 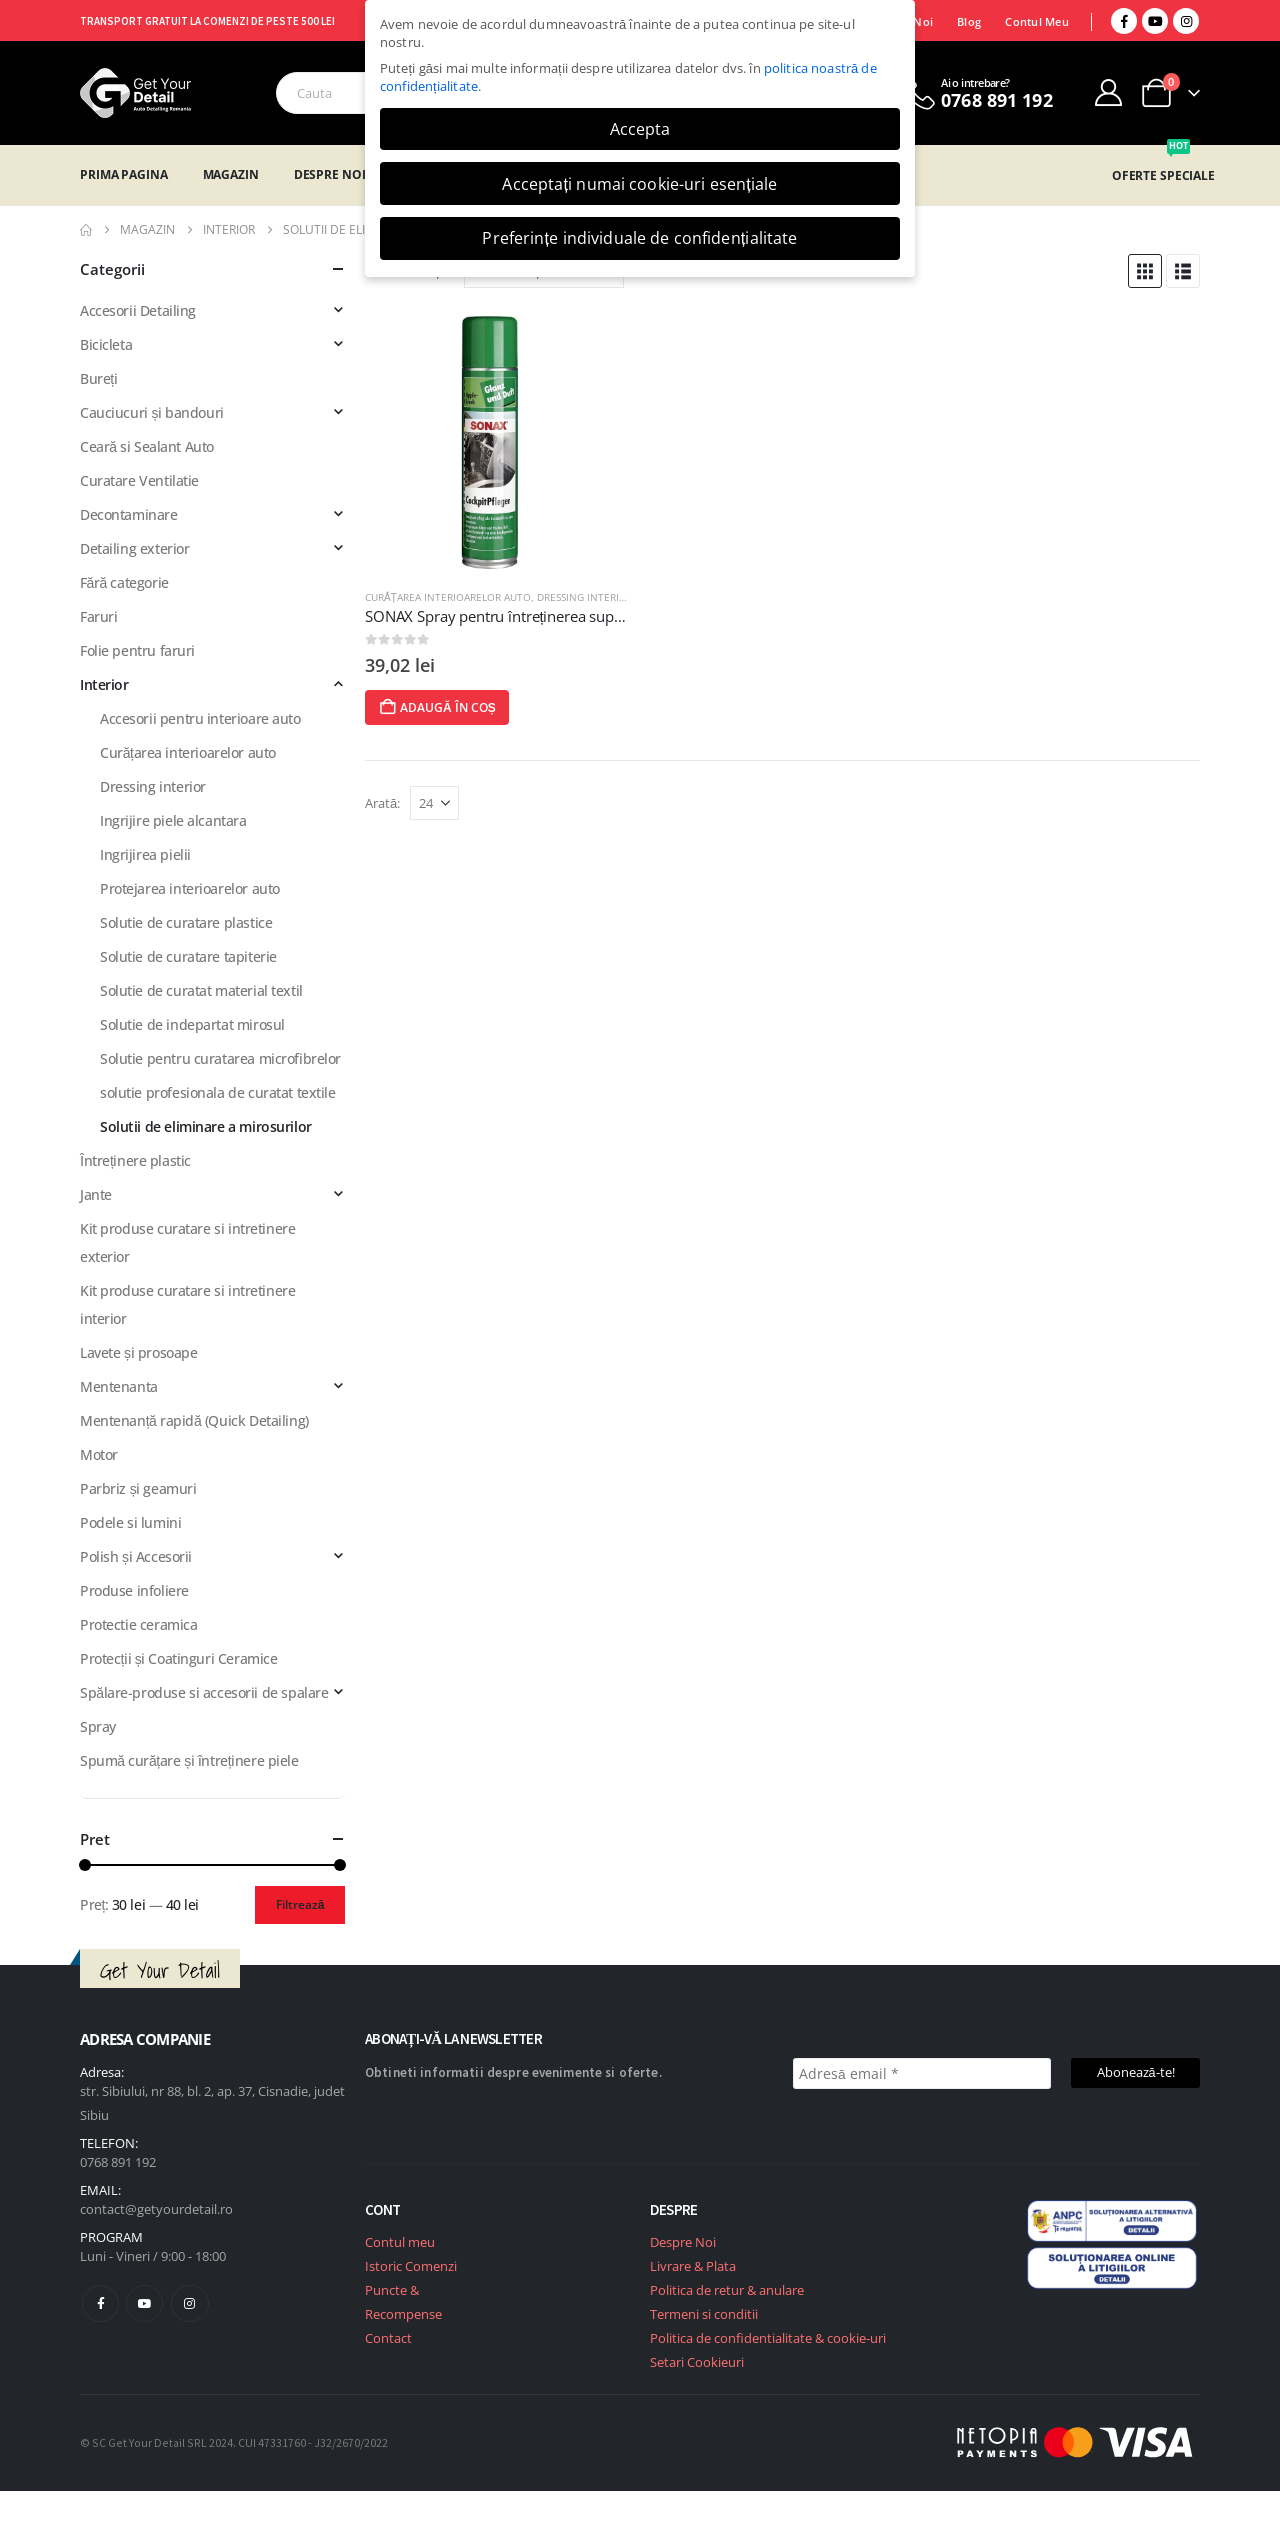 I want to click on Kit produse curatare si intretinere exterior, so click(x=187, y=1242).